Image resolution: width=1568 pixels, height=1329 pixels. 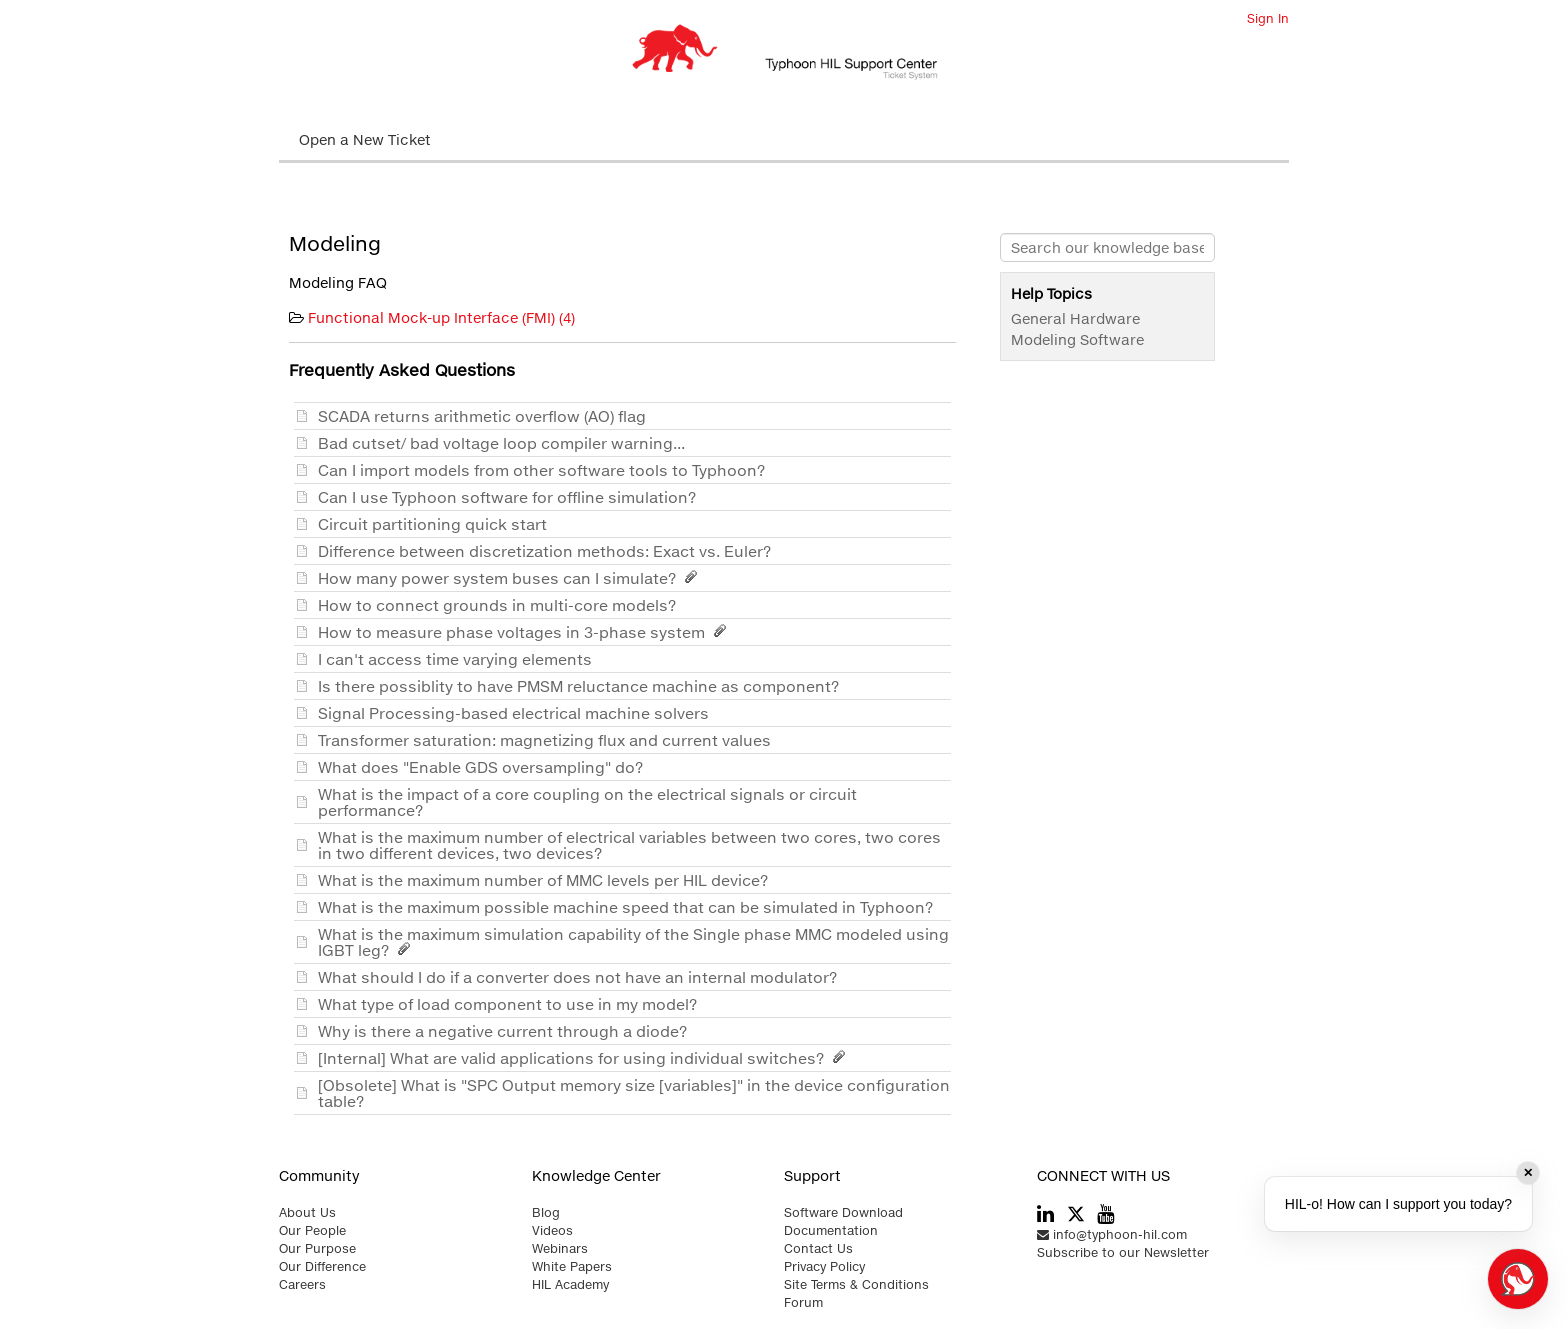 I want to click on What is the maximum simulation capability of the Single phase MMC modeled using IGBT leg?, so click(x=633, y=942).